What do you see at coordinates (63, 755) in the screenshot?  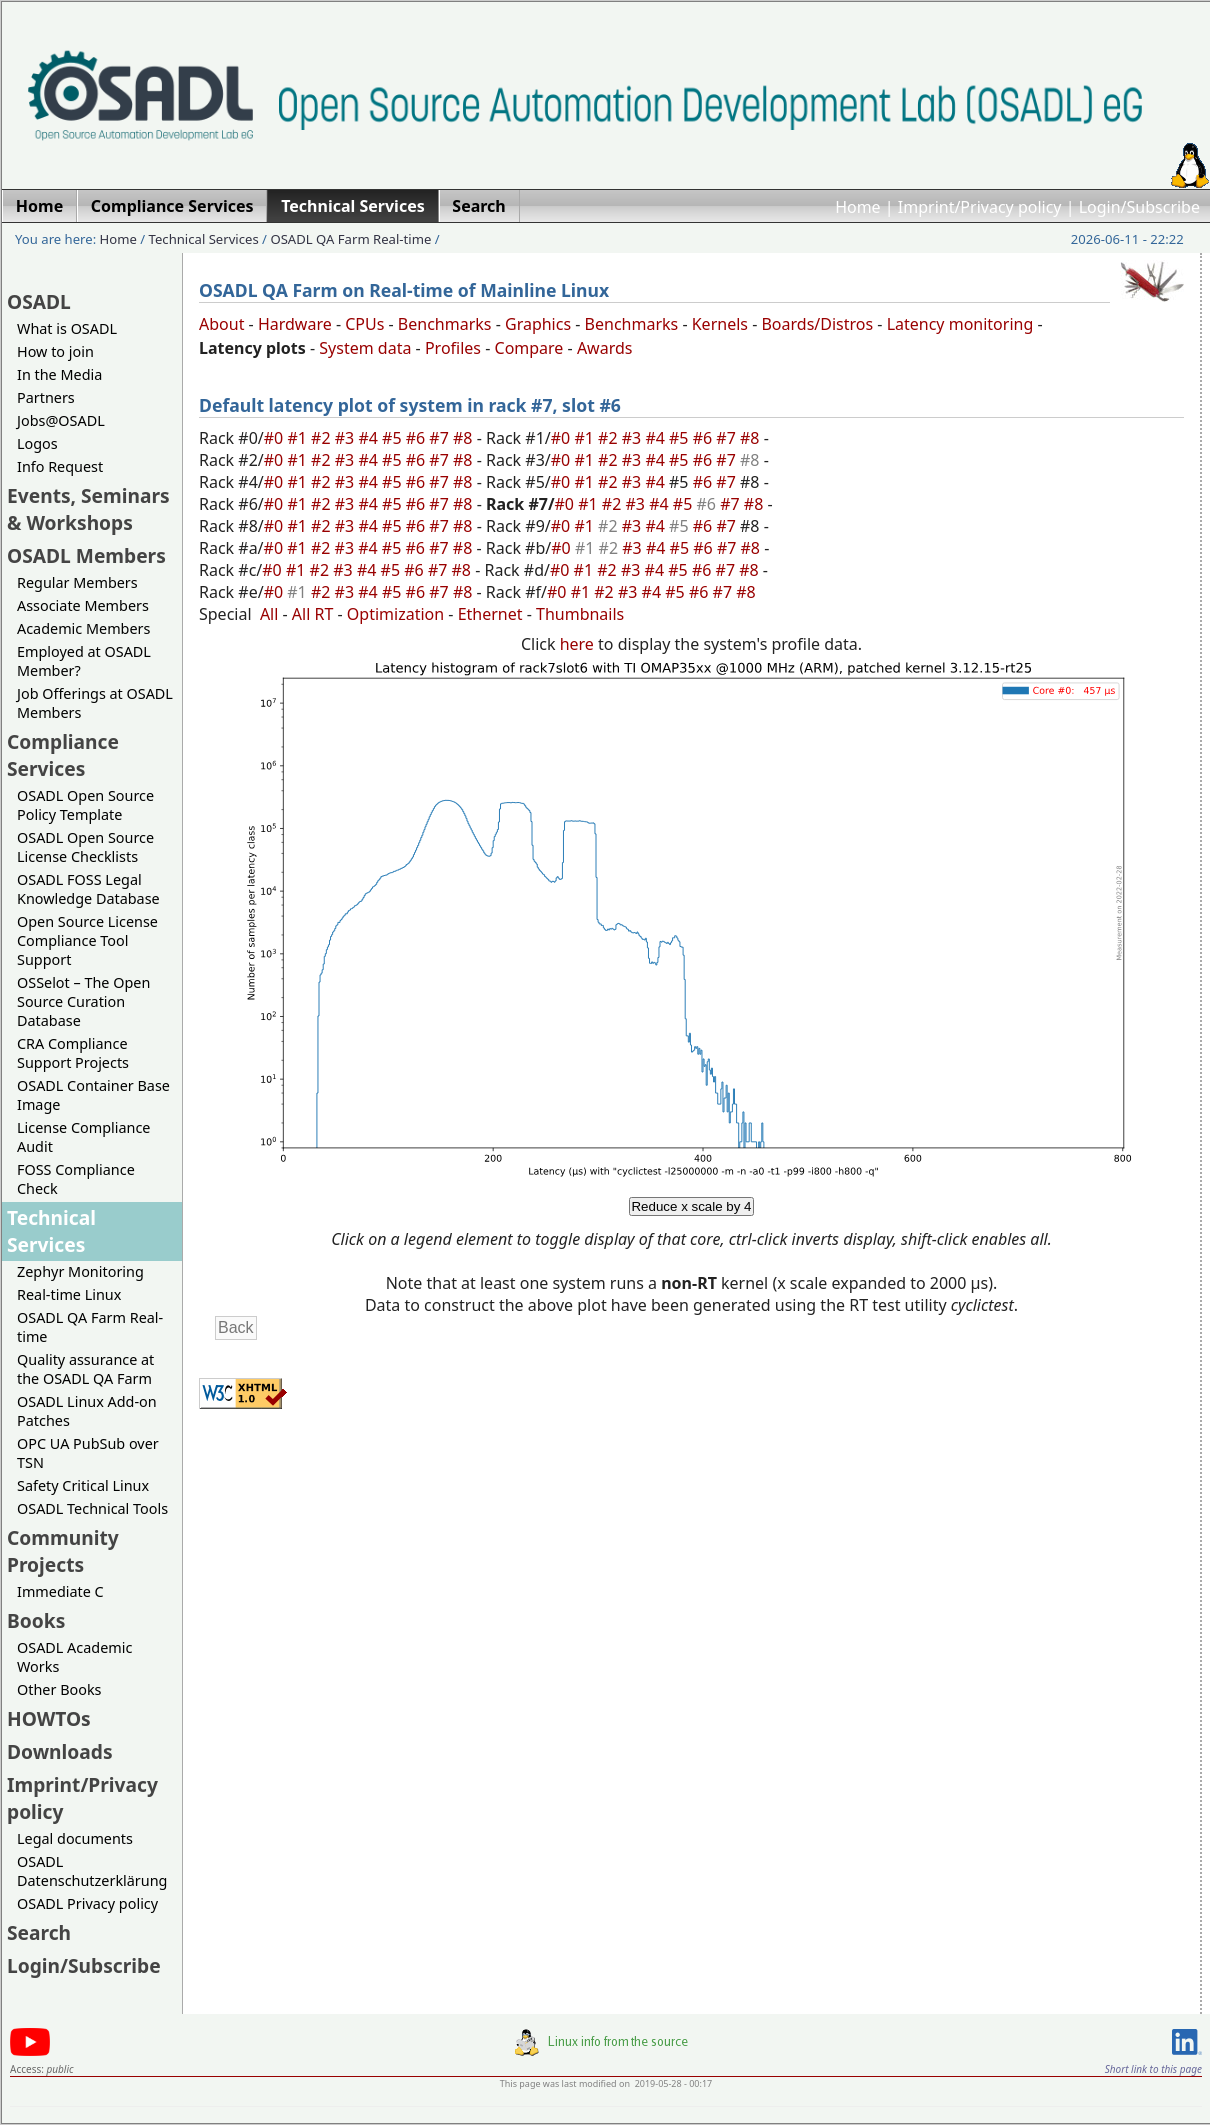 I see `Compliance Services` at bounding box center [63, 755].